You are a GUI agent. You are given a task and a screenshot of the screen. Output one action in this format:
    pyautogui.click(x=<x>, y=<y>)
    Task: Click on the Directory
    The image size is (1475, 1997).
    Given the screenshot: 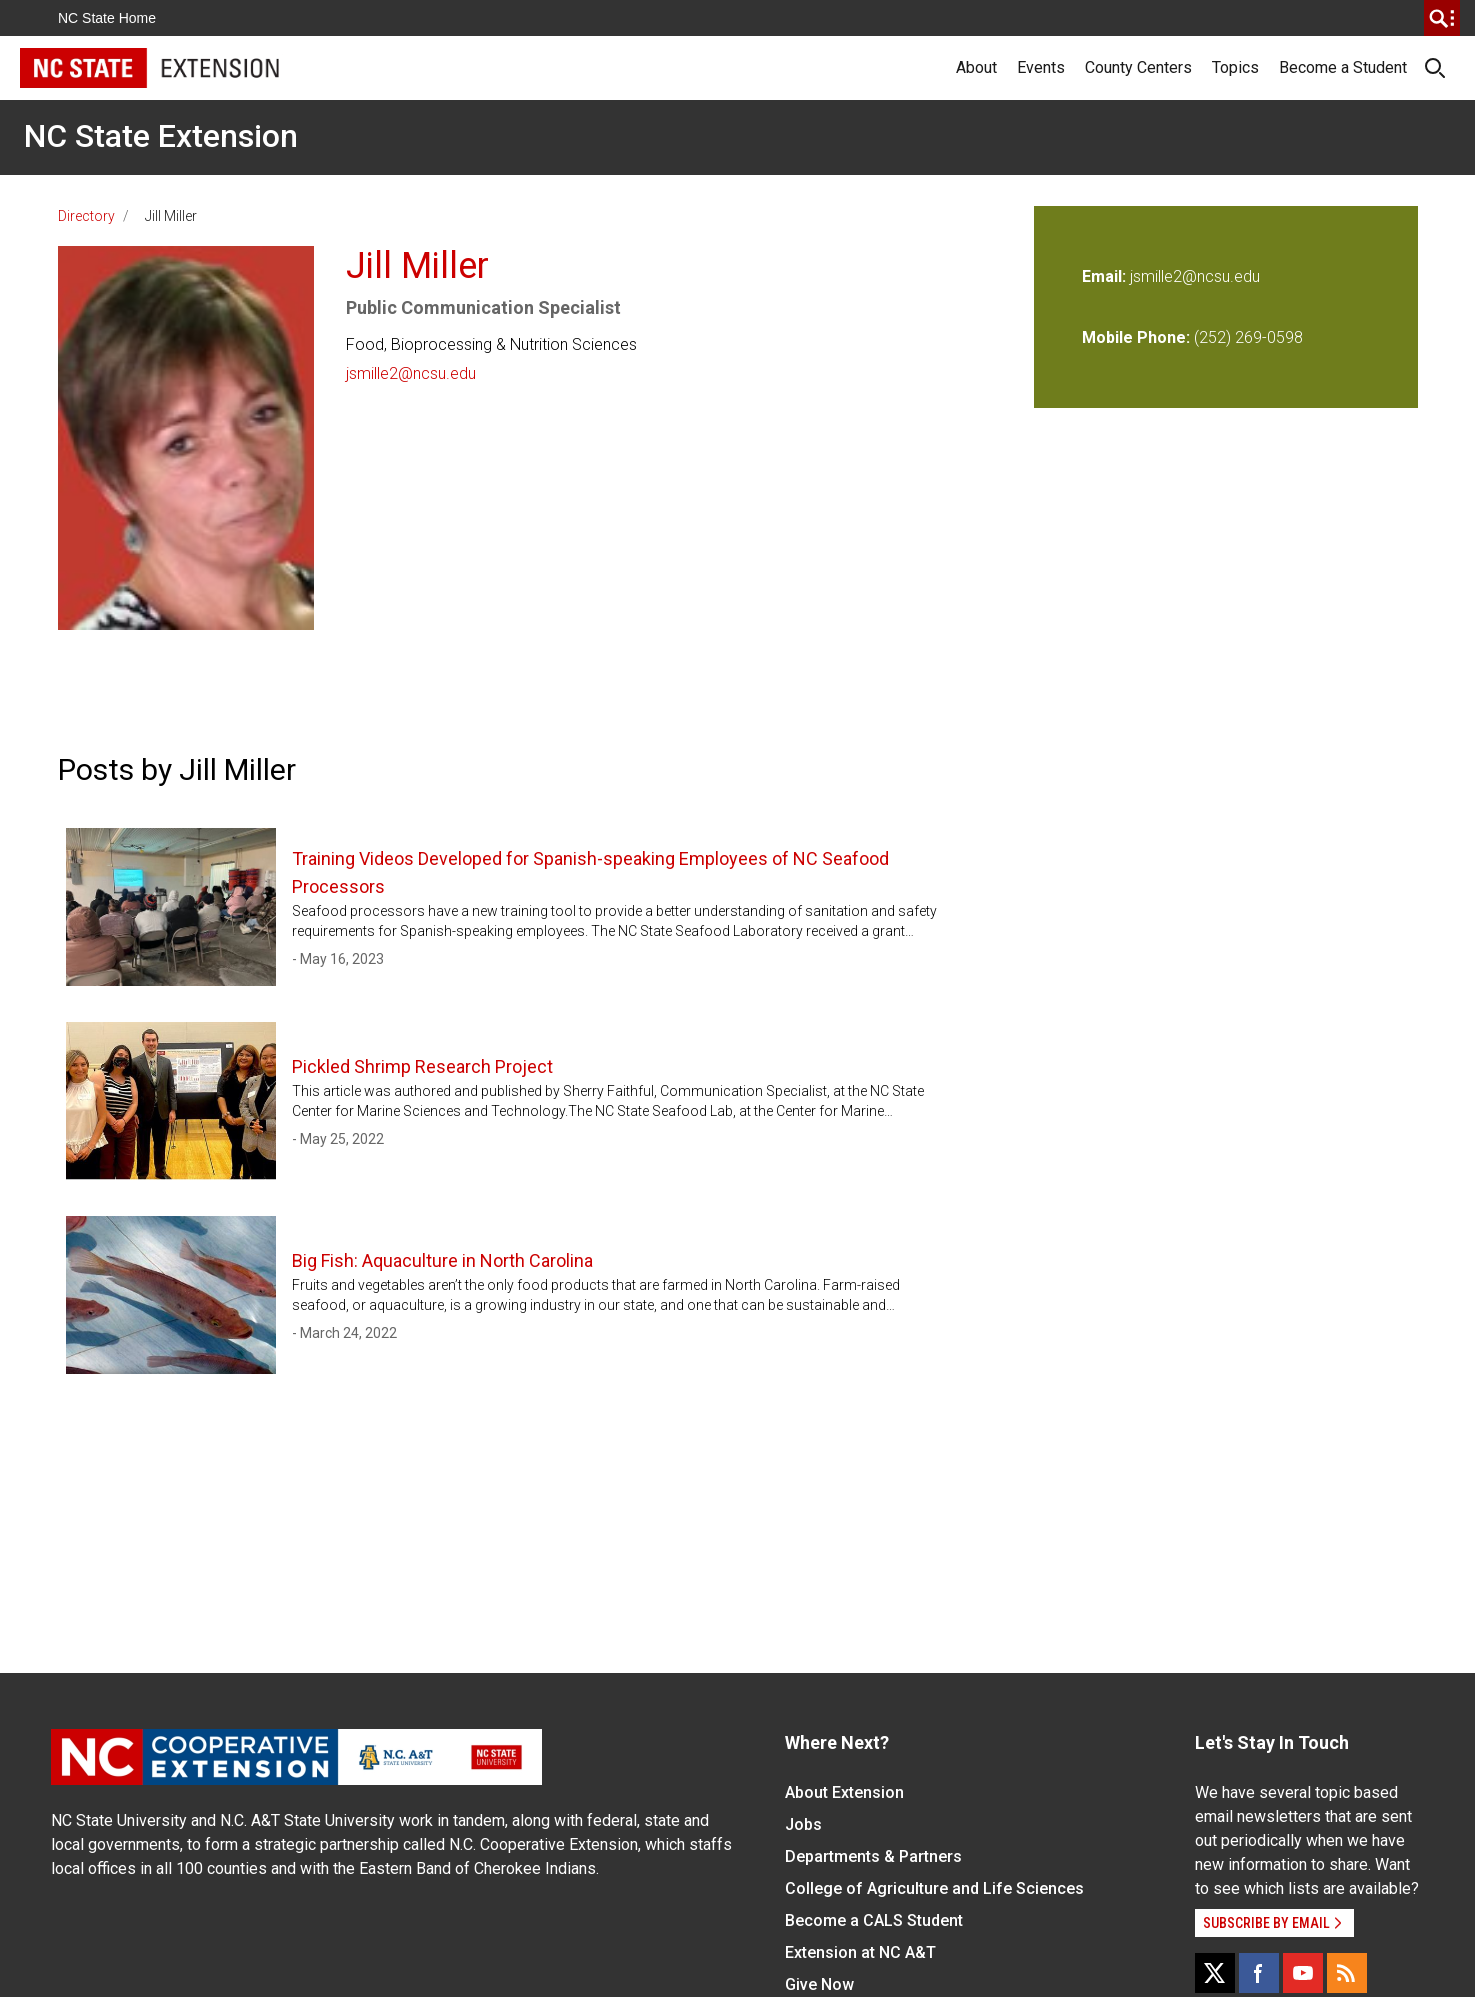 What is the action you would take?
    pyautogui.click(x=86, y=216)
    